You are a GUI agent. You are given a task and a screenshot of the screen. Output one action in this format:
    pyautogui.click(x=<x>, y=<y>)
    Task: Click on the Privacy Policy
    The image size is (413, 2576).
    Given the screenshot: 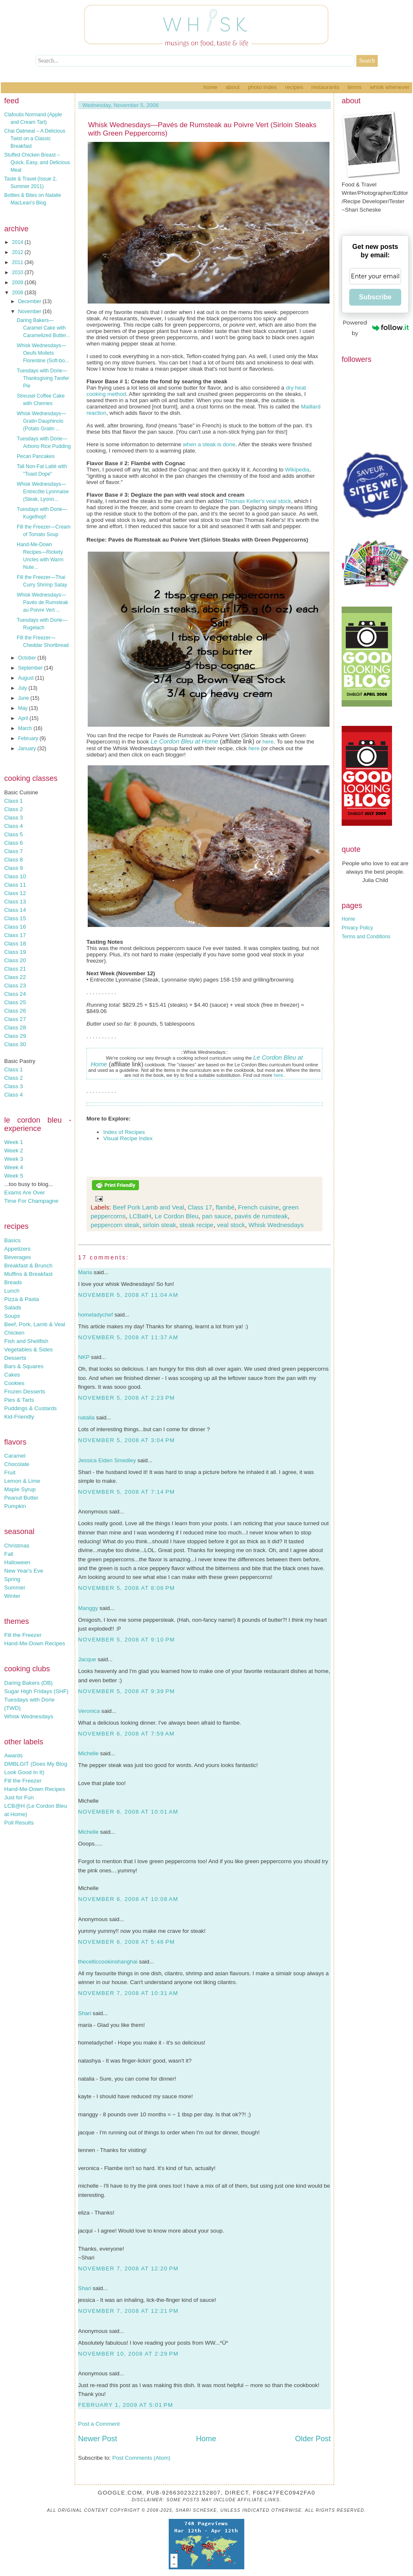 What is the action you would take?
    pyautogui.click(x=357, y=928)
    